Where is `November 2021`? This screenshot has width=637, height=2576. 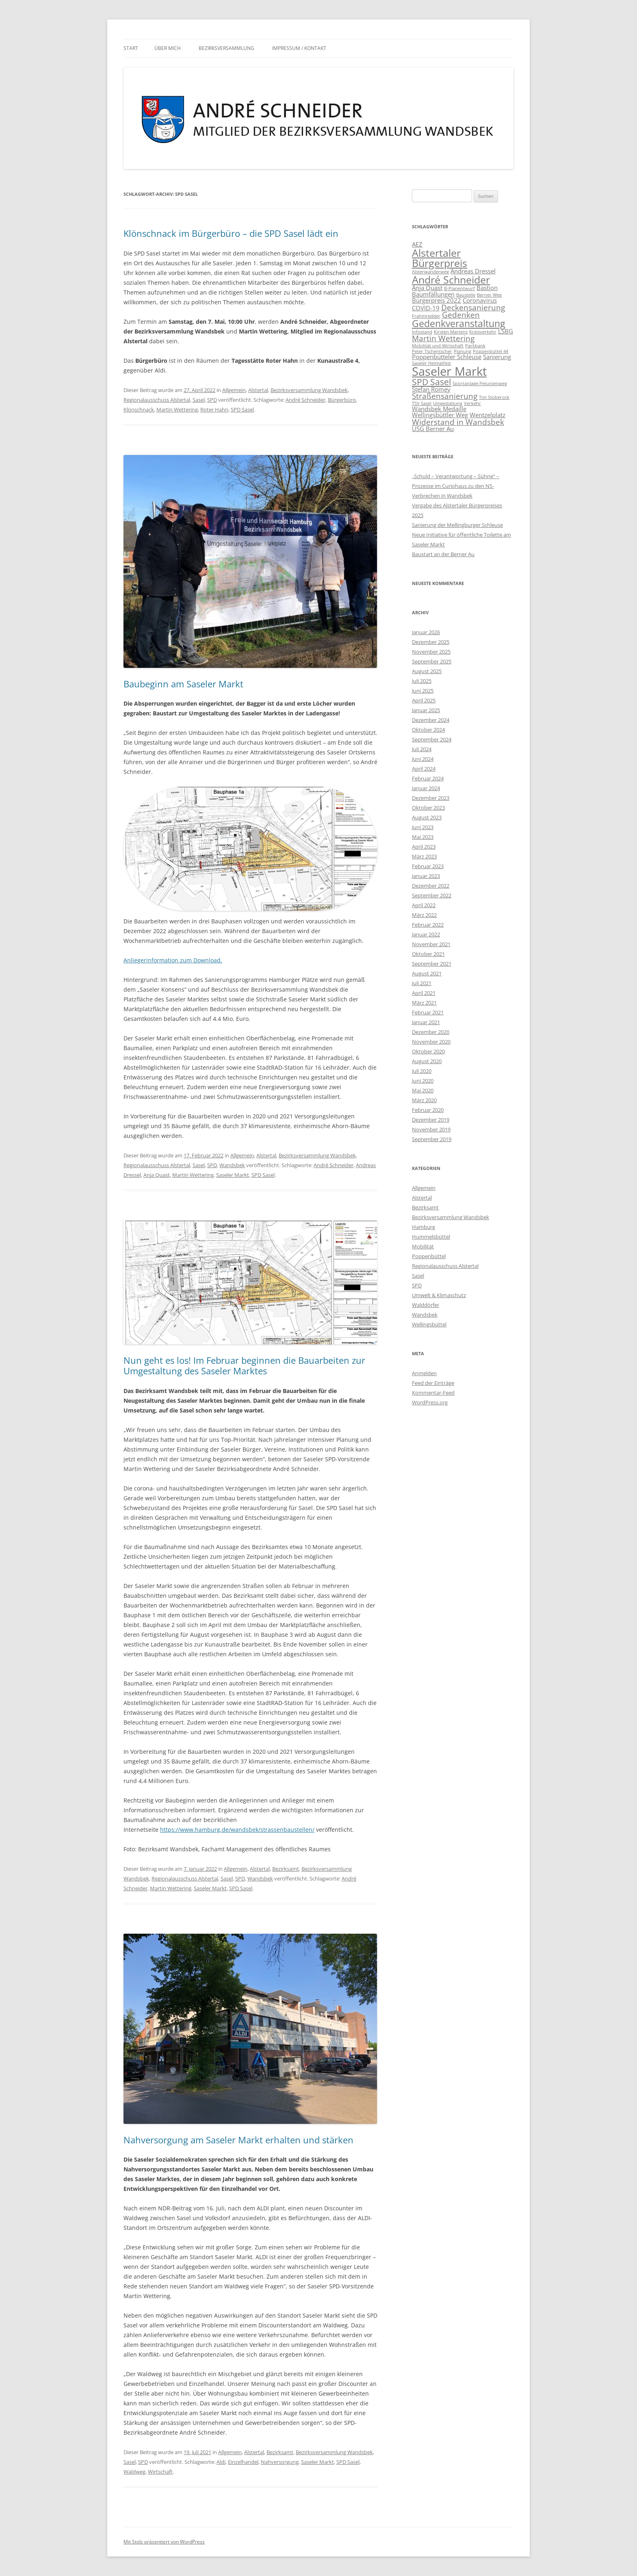
November 2021 is located at coordinates (431, 944).